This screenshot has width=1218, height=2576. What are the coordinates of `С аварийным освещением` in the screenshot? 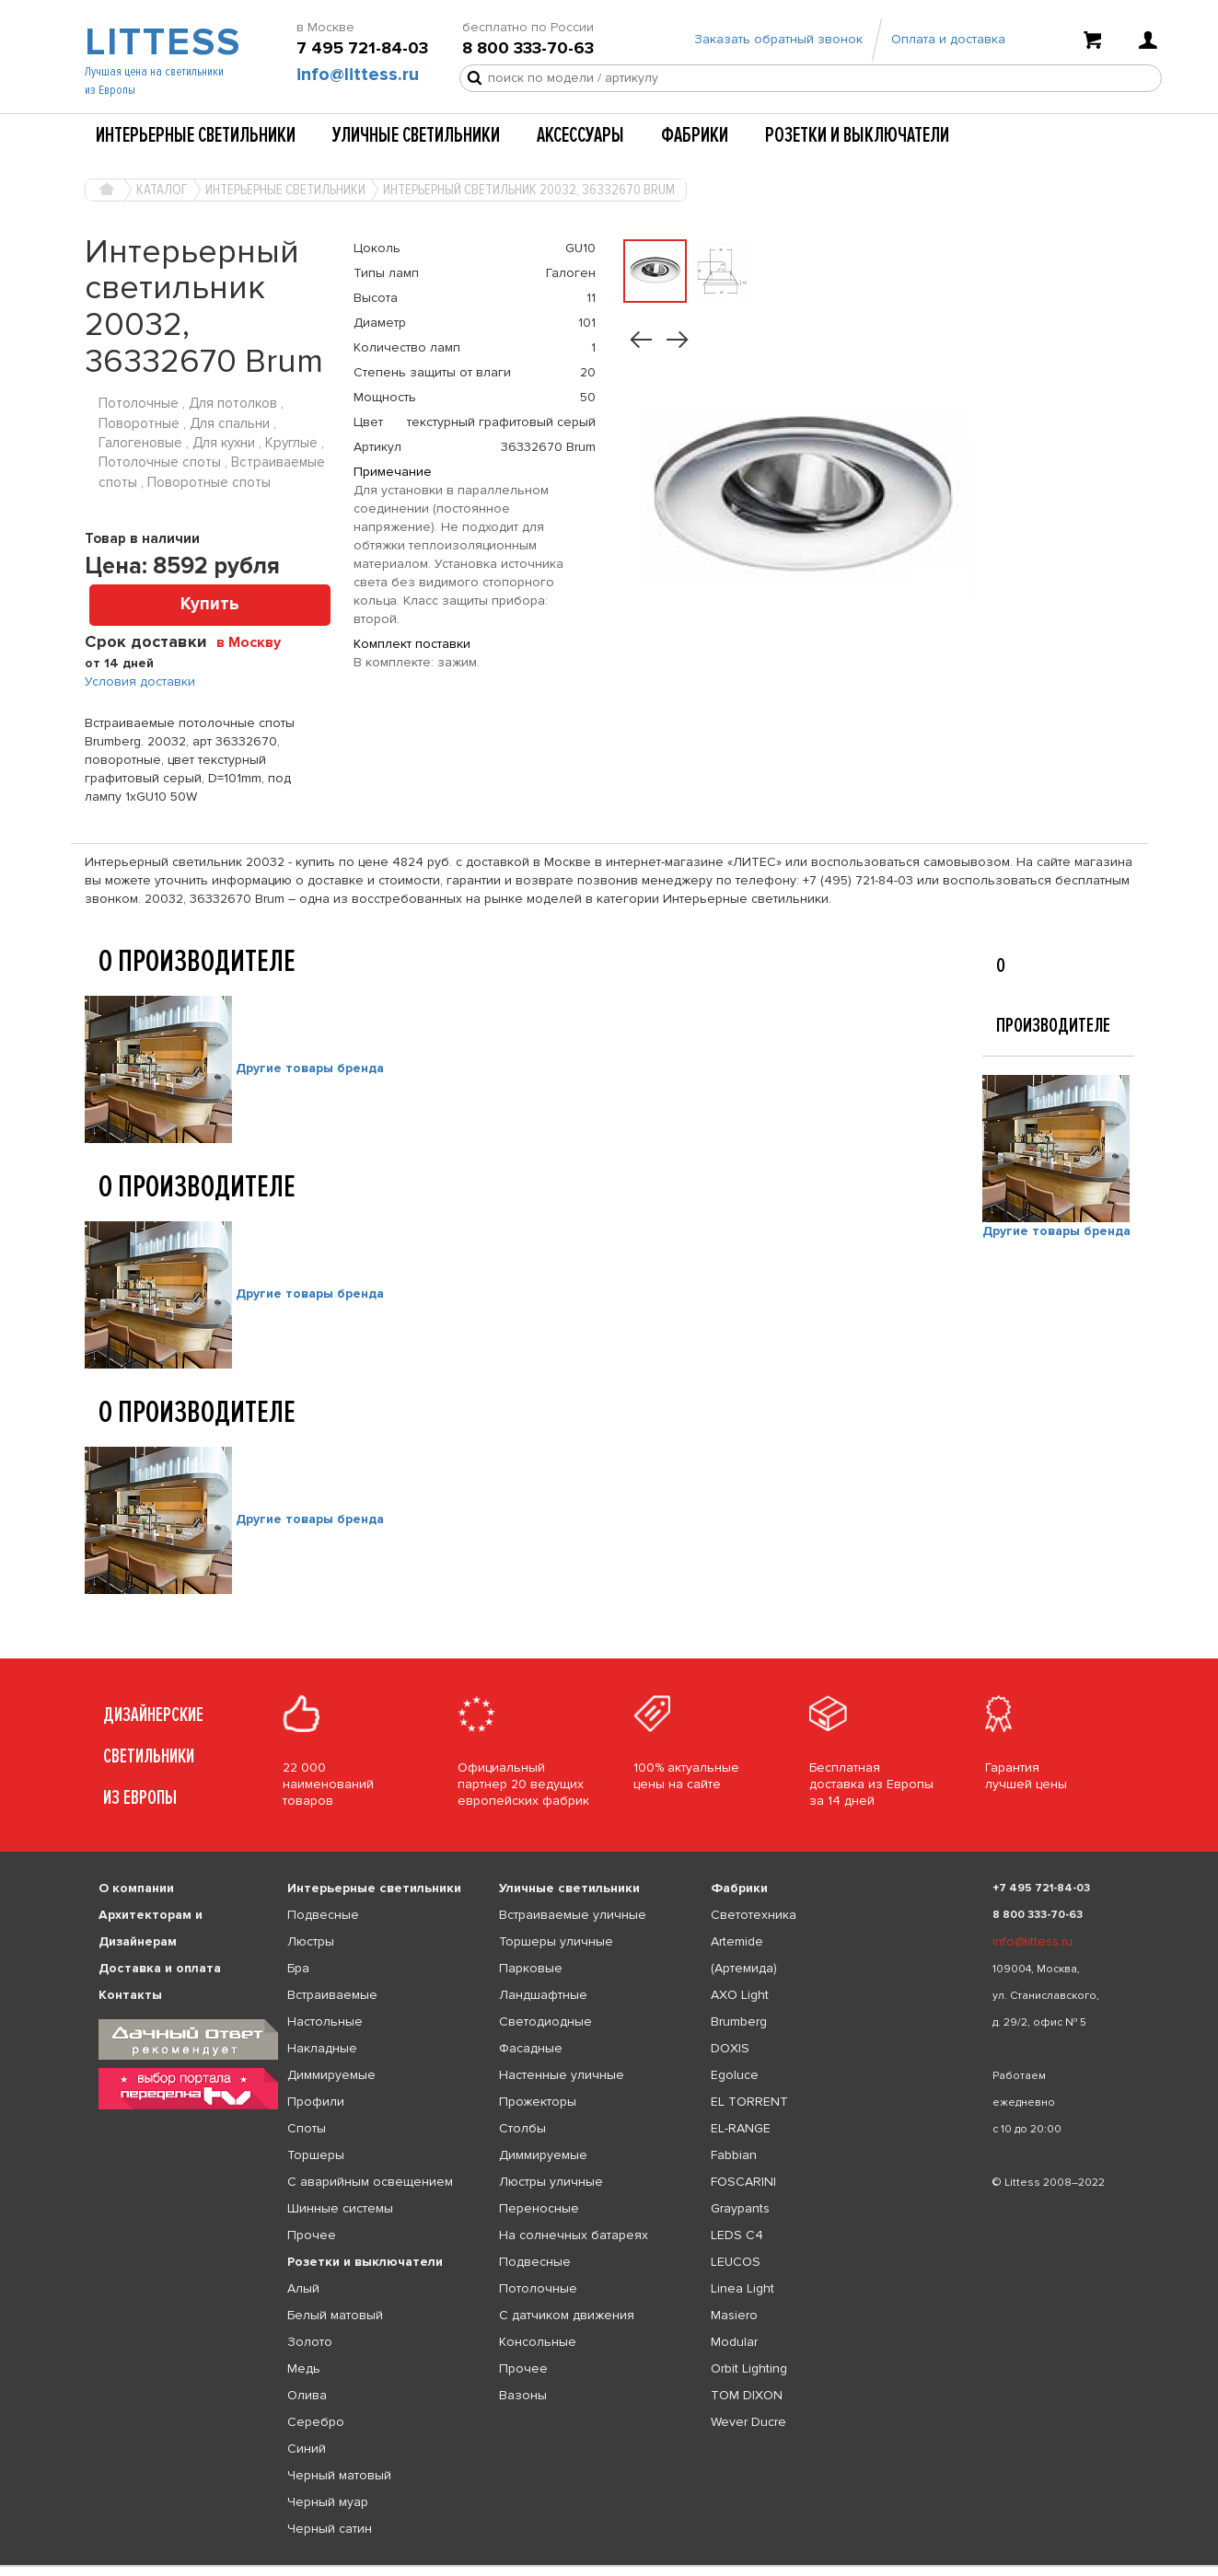 It's located at (370, 2181).